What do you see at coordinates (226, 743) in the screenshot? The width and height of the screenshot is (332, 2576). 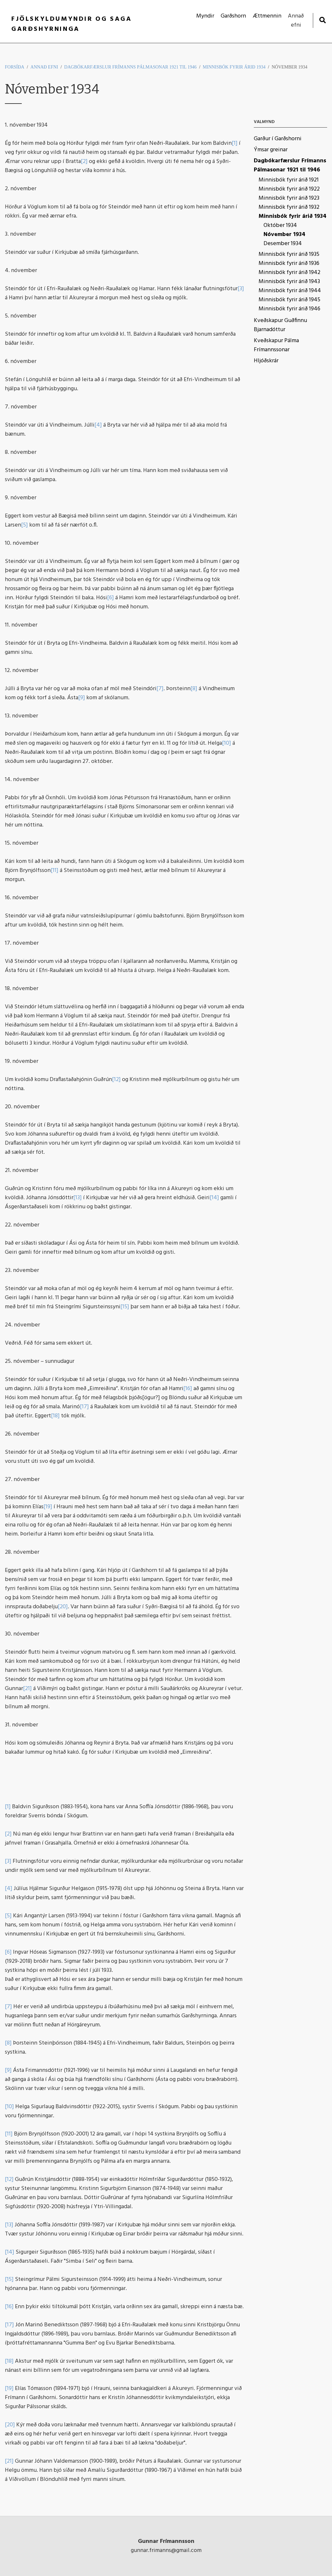 I see `[10]` at bounding box center [226, 743].